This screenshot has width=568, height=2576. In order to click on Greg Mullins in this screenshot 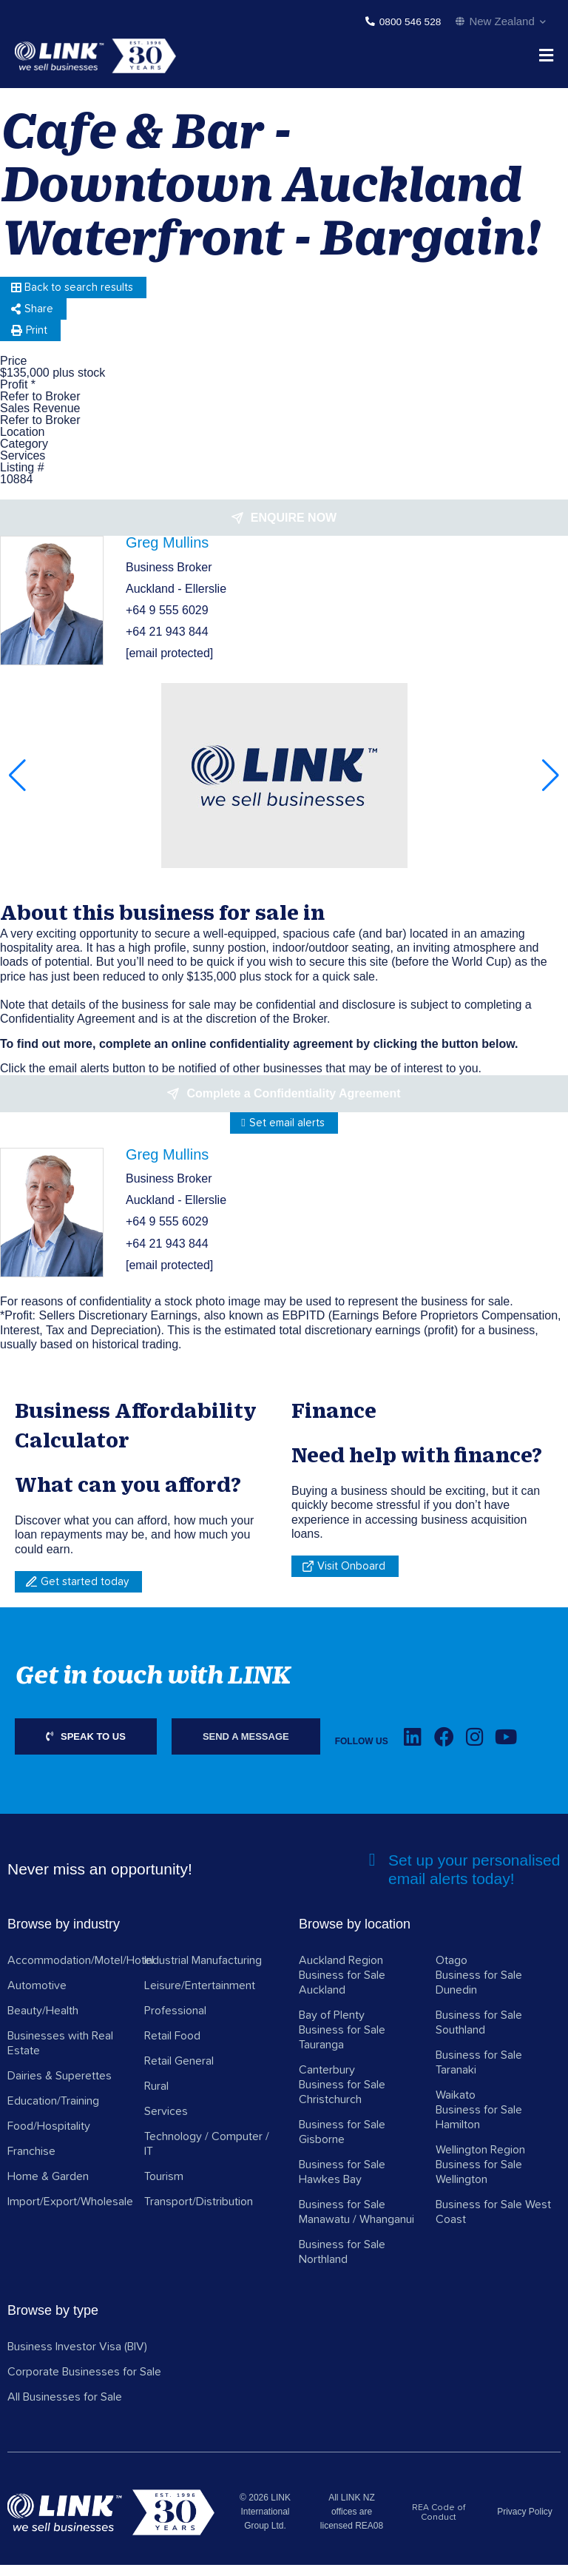, I will do `click(167, 554)`.